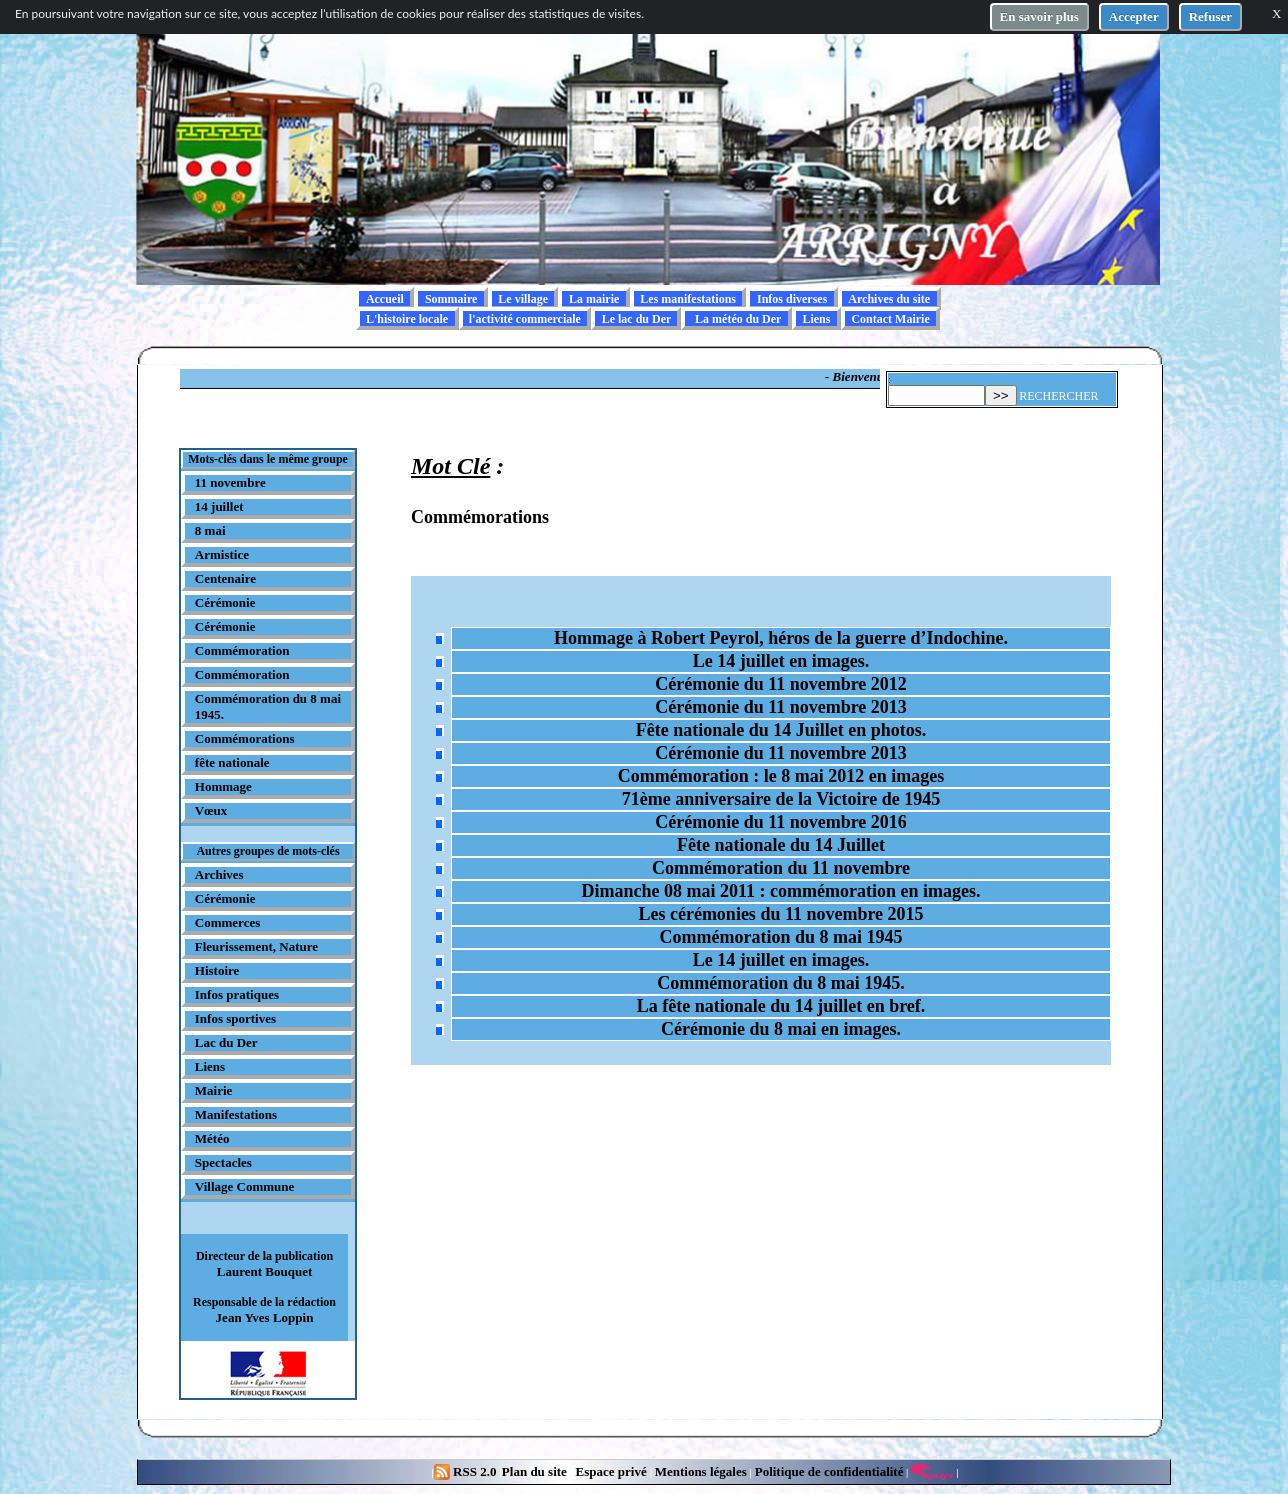 Image resolution: width=1288 pixels, height=1494 pixels. What do you see at coordinates (212, 1138) in the screenshot?
I see `Météo` at bounding box center [212, 1138].